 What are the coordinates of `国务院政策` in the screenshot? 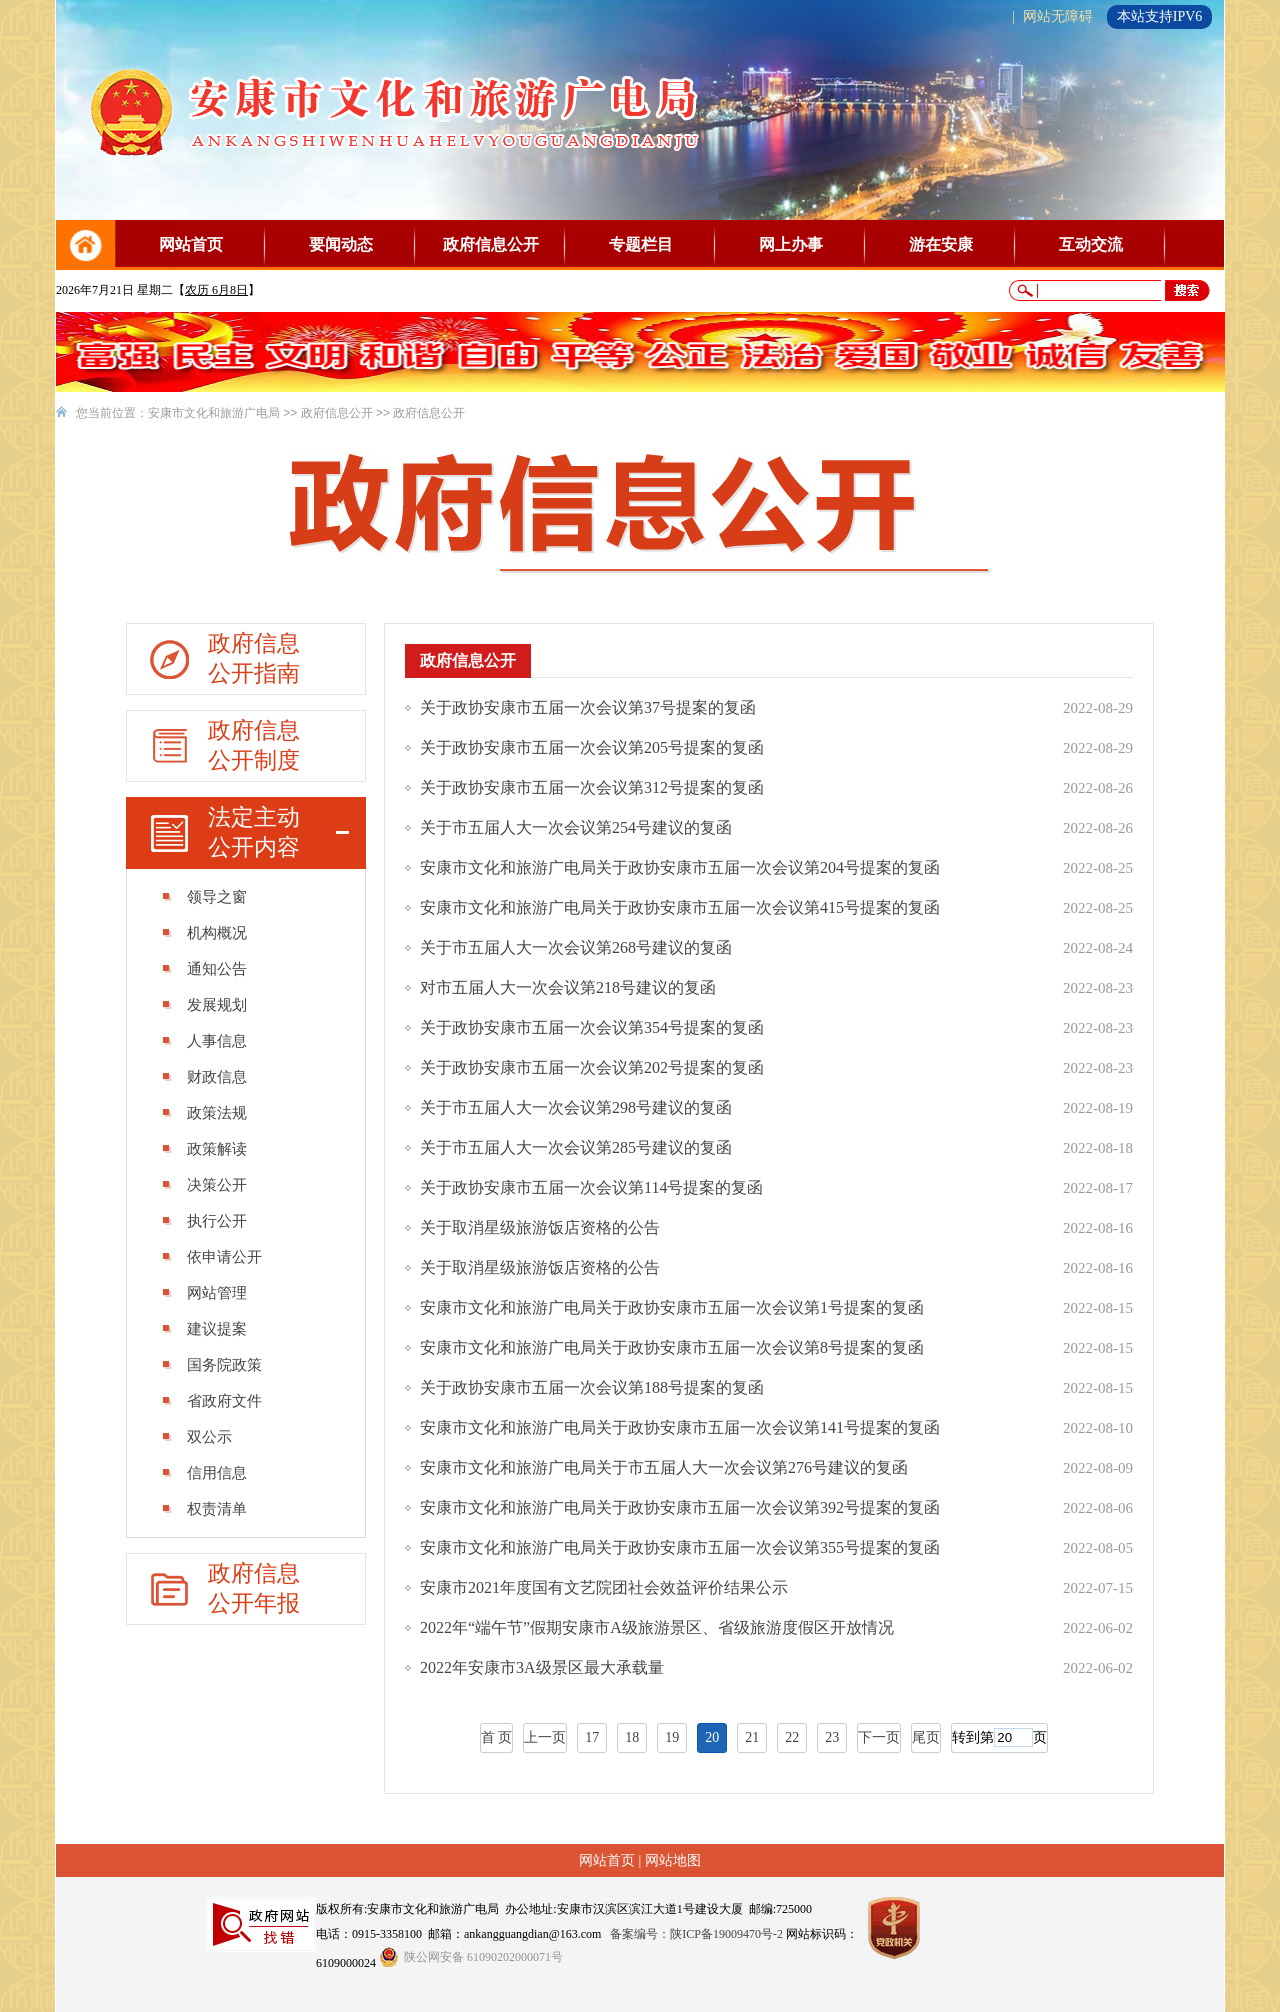 It's located at (224, 1365).